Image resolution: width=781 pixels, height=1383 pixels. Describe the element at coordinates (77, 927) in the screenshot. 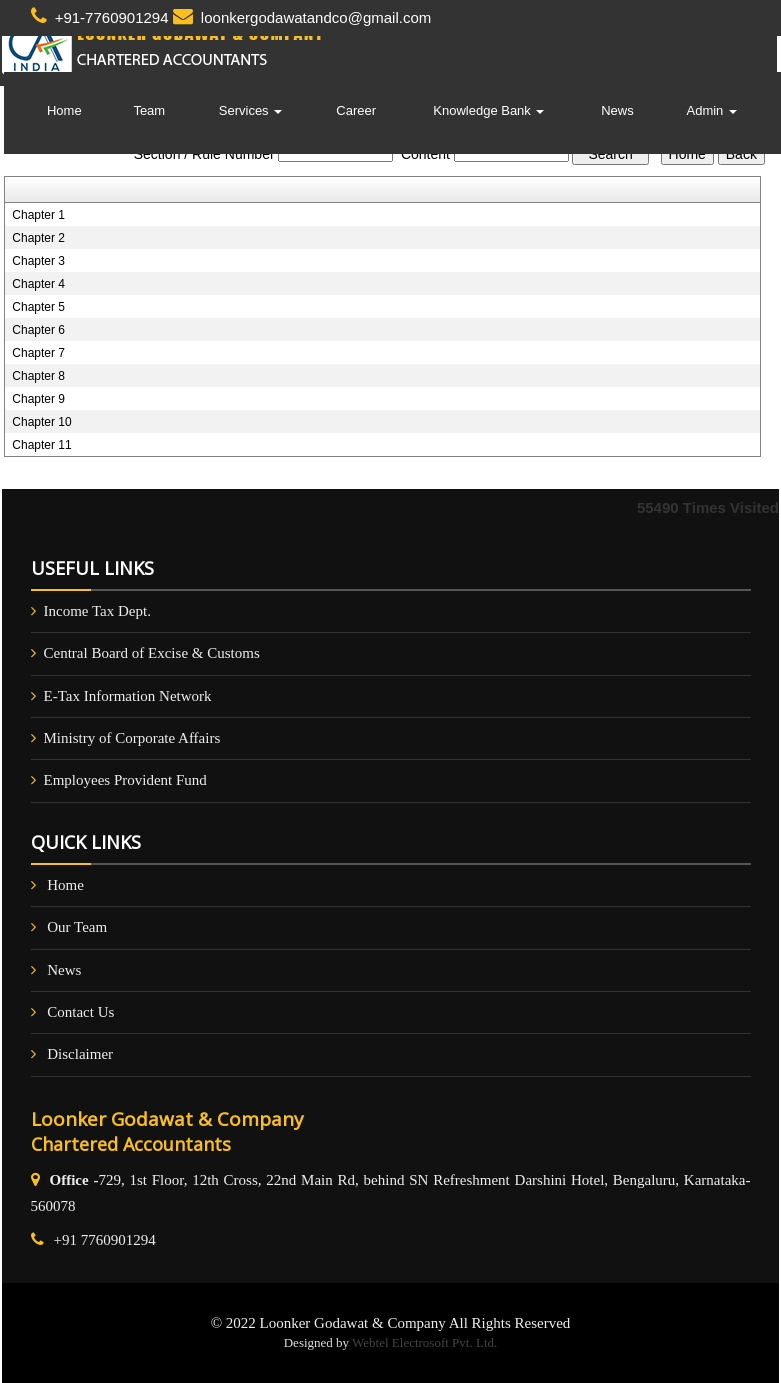

I see `Our Team` at that location.